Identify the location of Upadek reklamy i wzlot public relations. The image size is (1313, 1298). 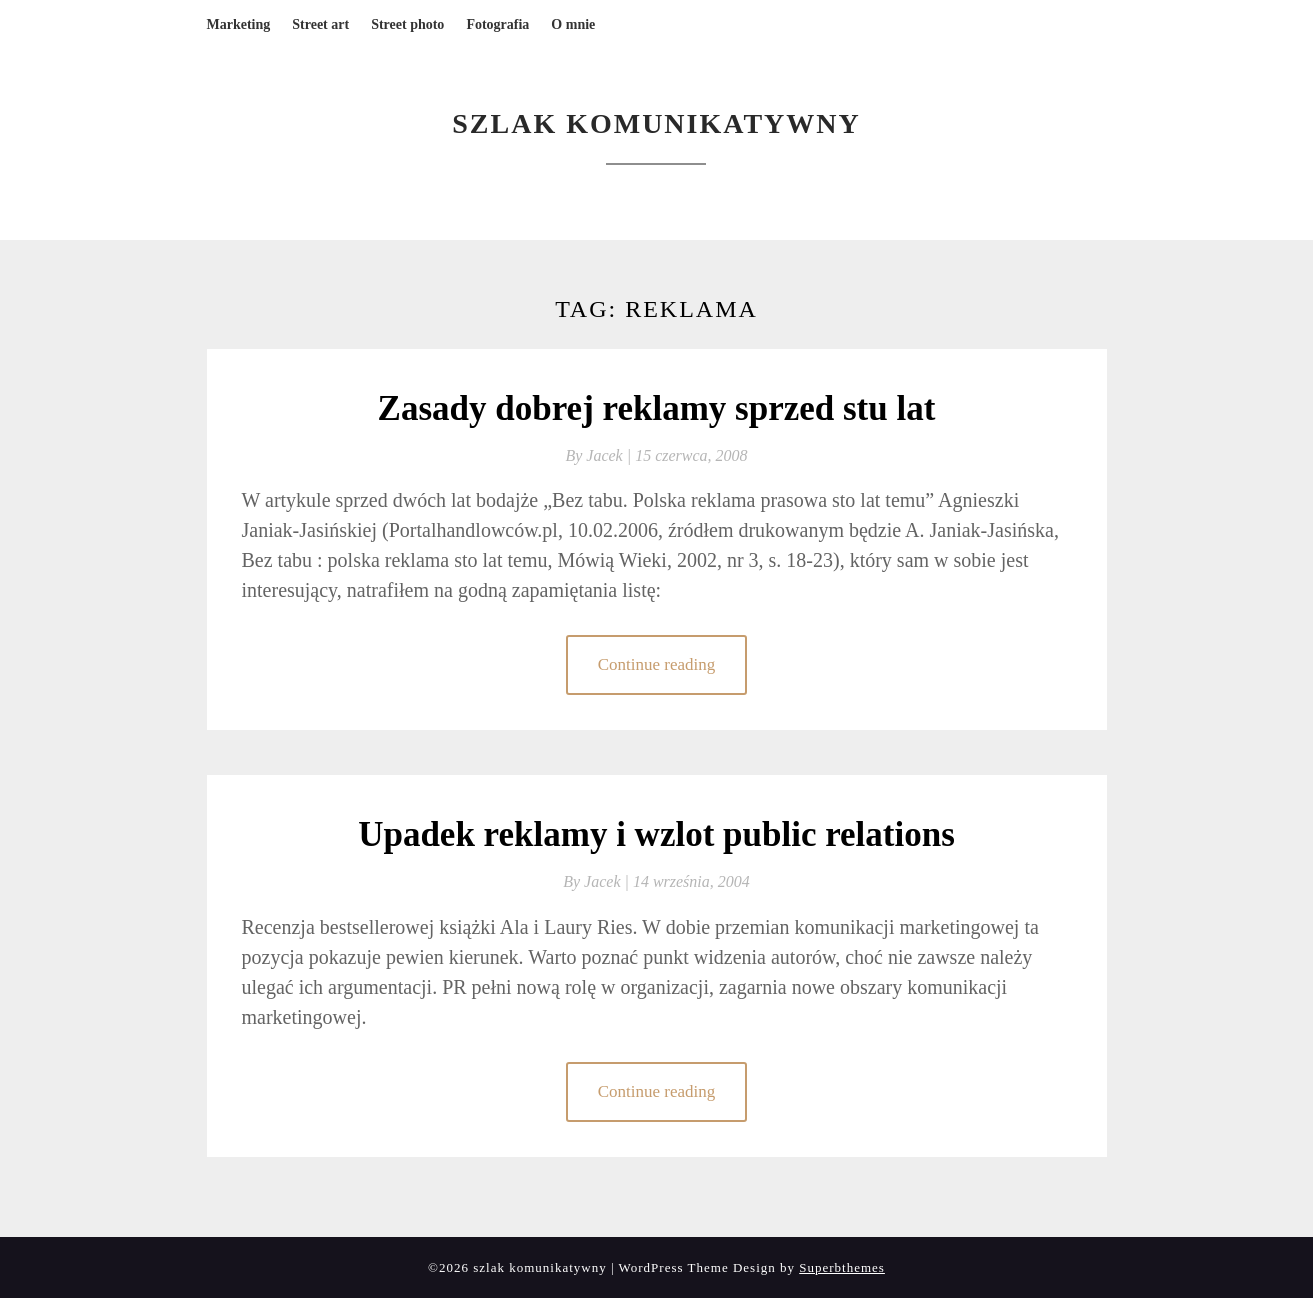
(656, 834).